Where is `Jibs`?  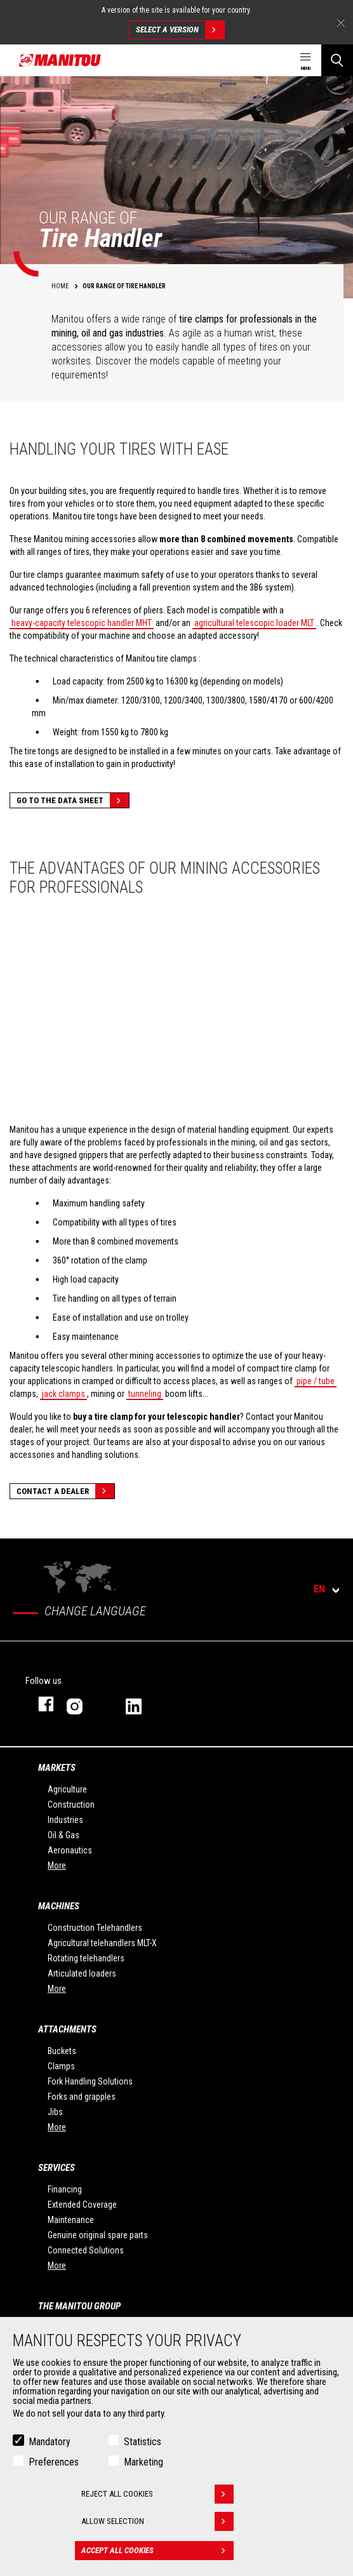 Jibs is located at coordinates (55, 2112).